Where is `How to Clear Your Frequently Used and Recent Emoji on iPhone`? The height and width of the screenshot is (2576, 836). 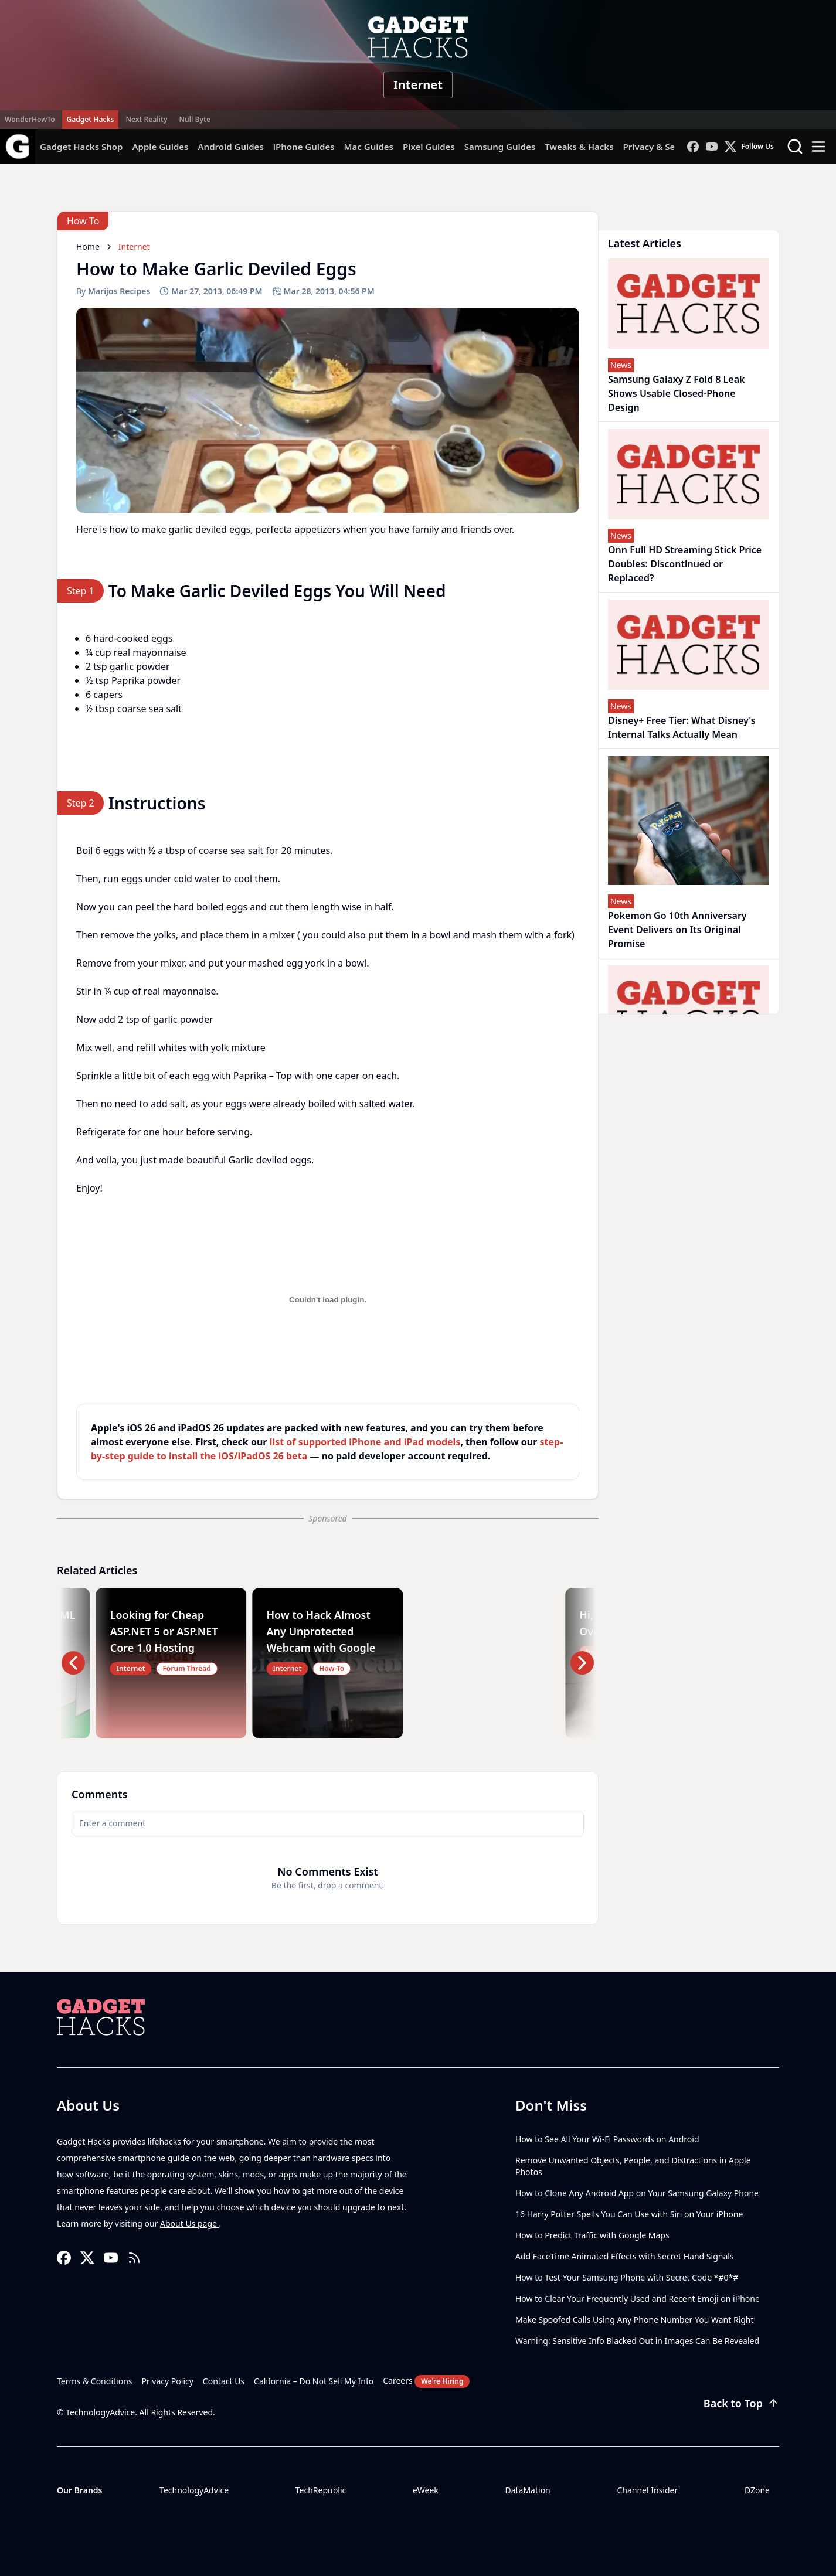 How to Clear Your Frequently Used and Recent Emoji on iPhone is located at coordinates (637, 2298).